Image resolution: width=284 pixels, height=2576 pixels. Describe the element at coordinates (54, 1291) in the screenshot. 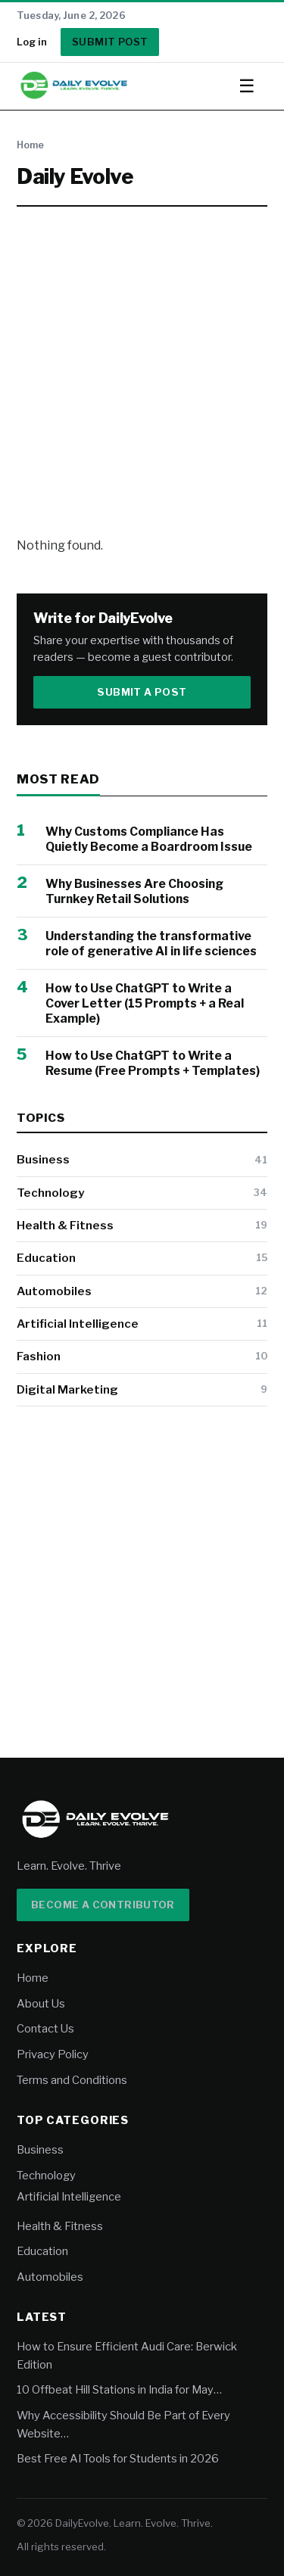

I see `Automobiles` at that location.